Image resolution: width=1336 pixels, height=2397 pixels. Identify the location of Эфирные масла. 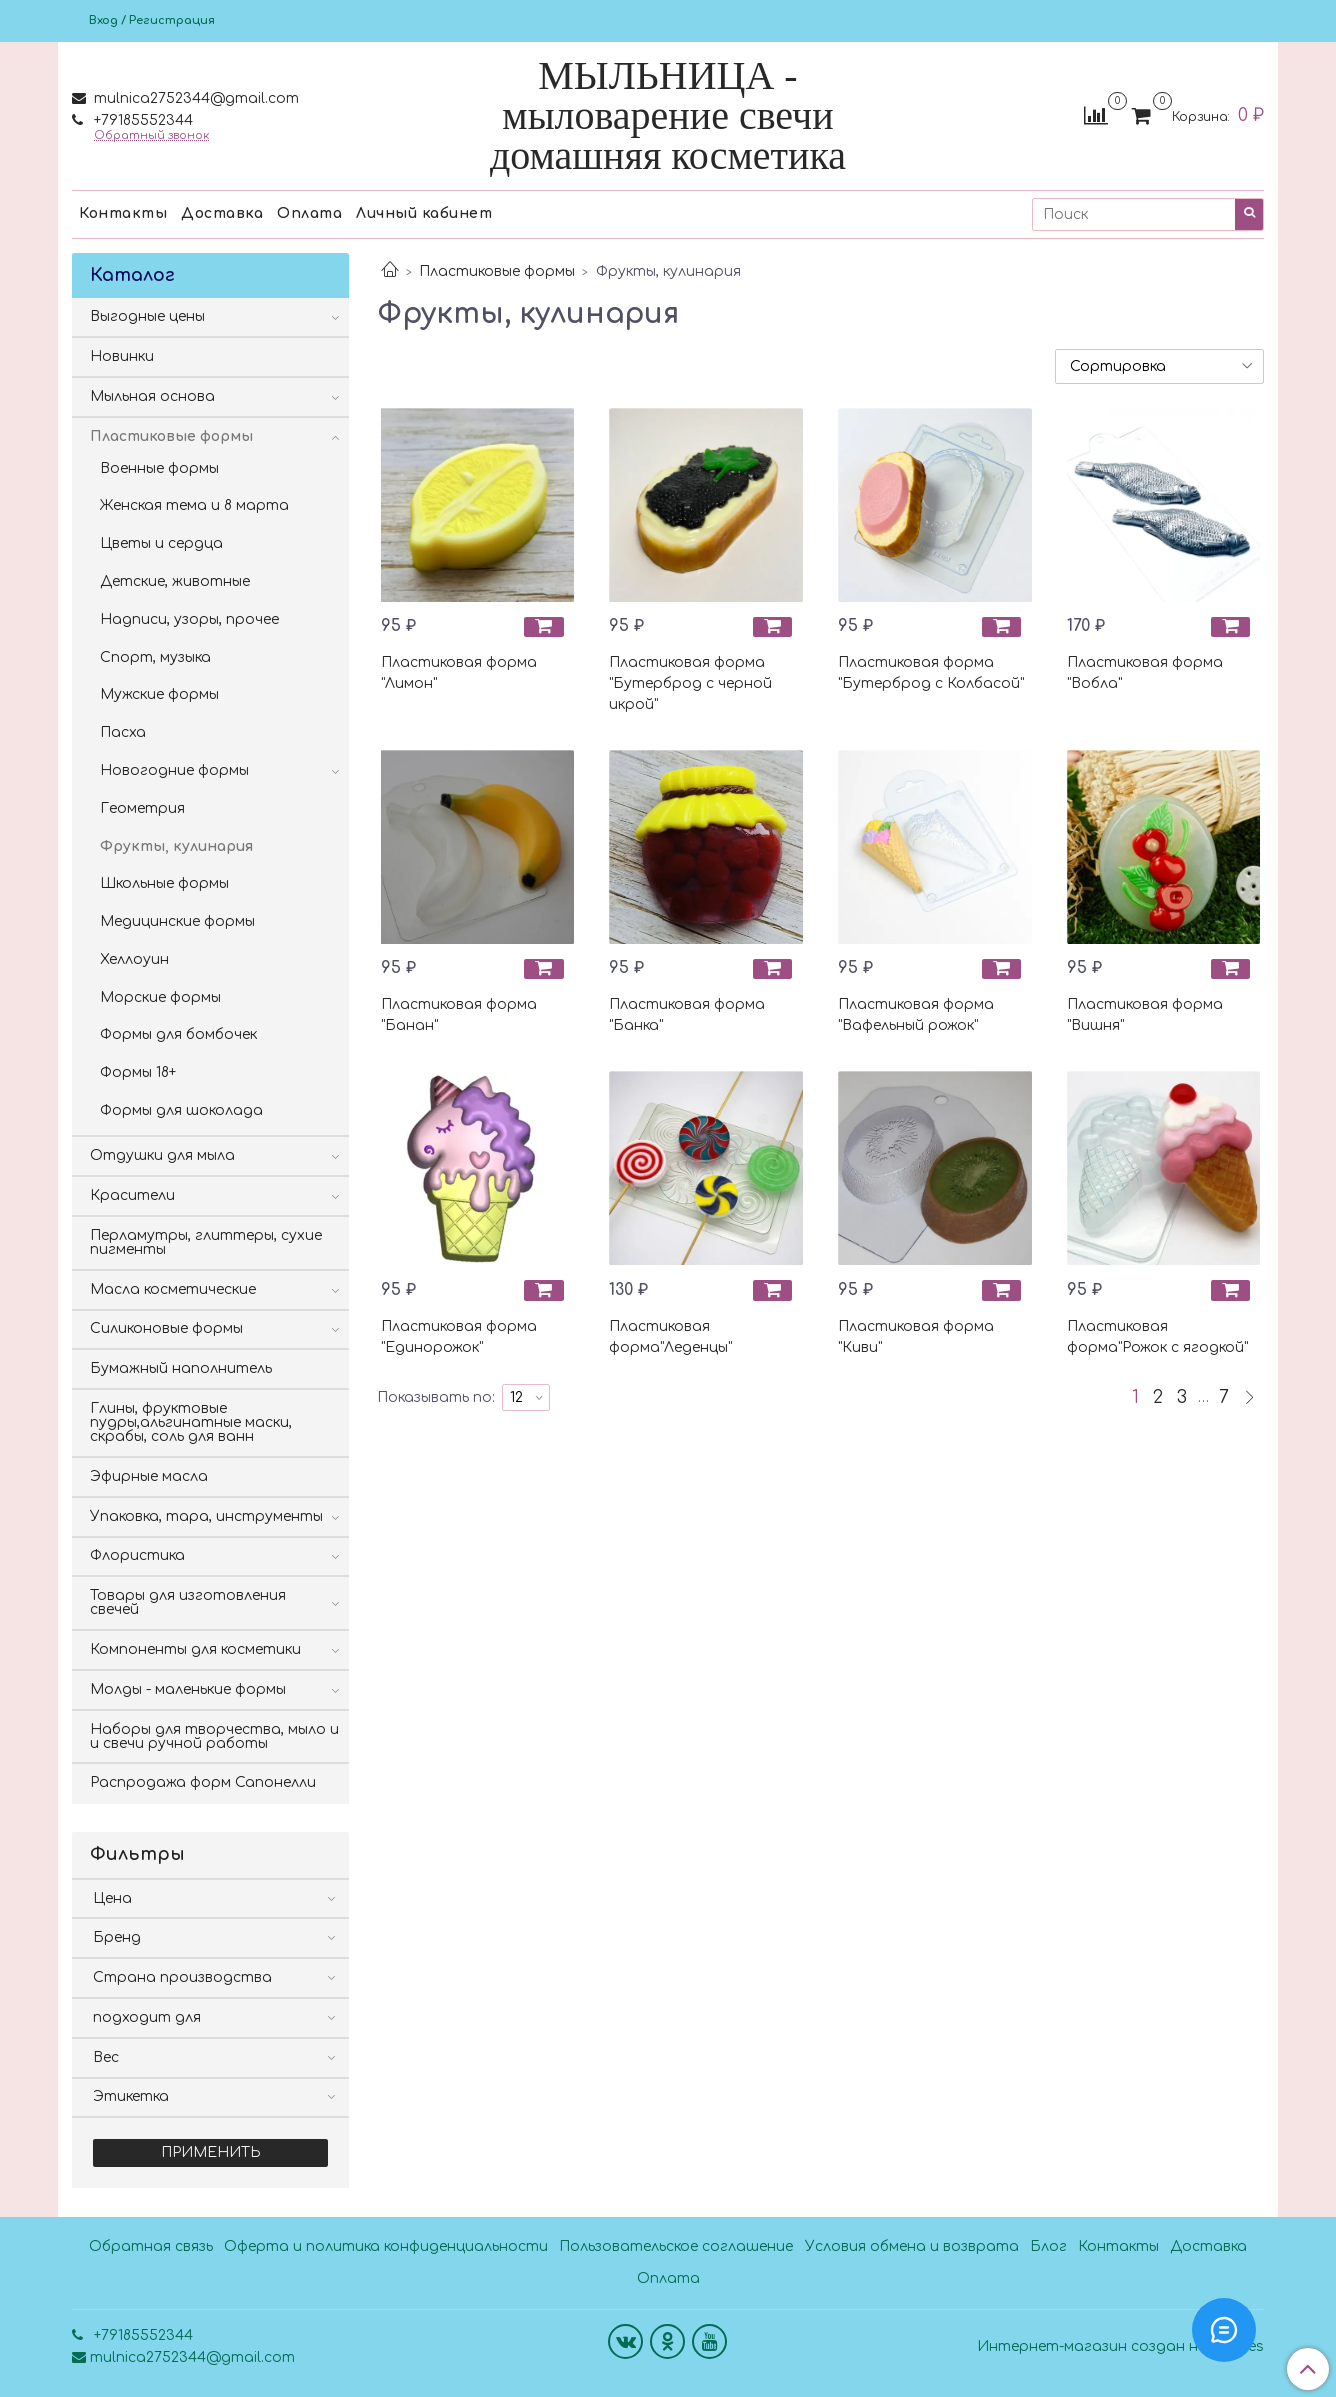
(149, 1476).